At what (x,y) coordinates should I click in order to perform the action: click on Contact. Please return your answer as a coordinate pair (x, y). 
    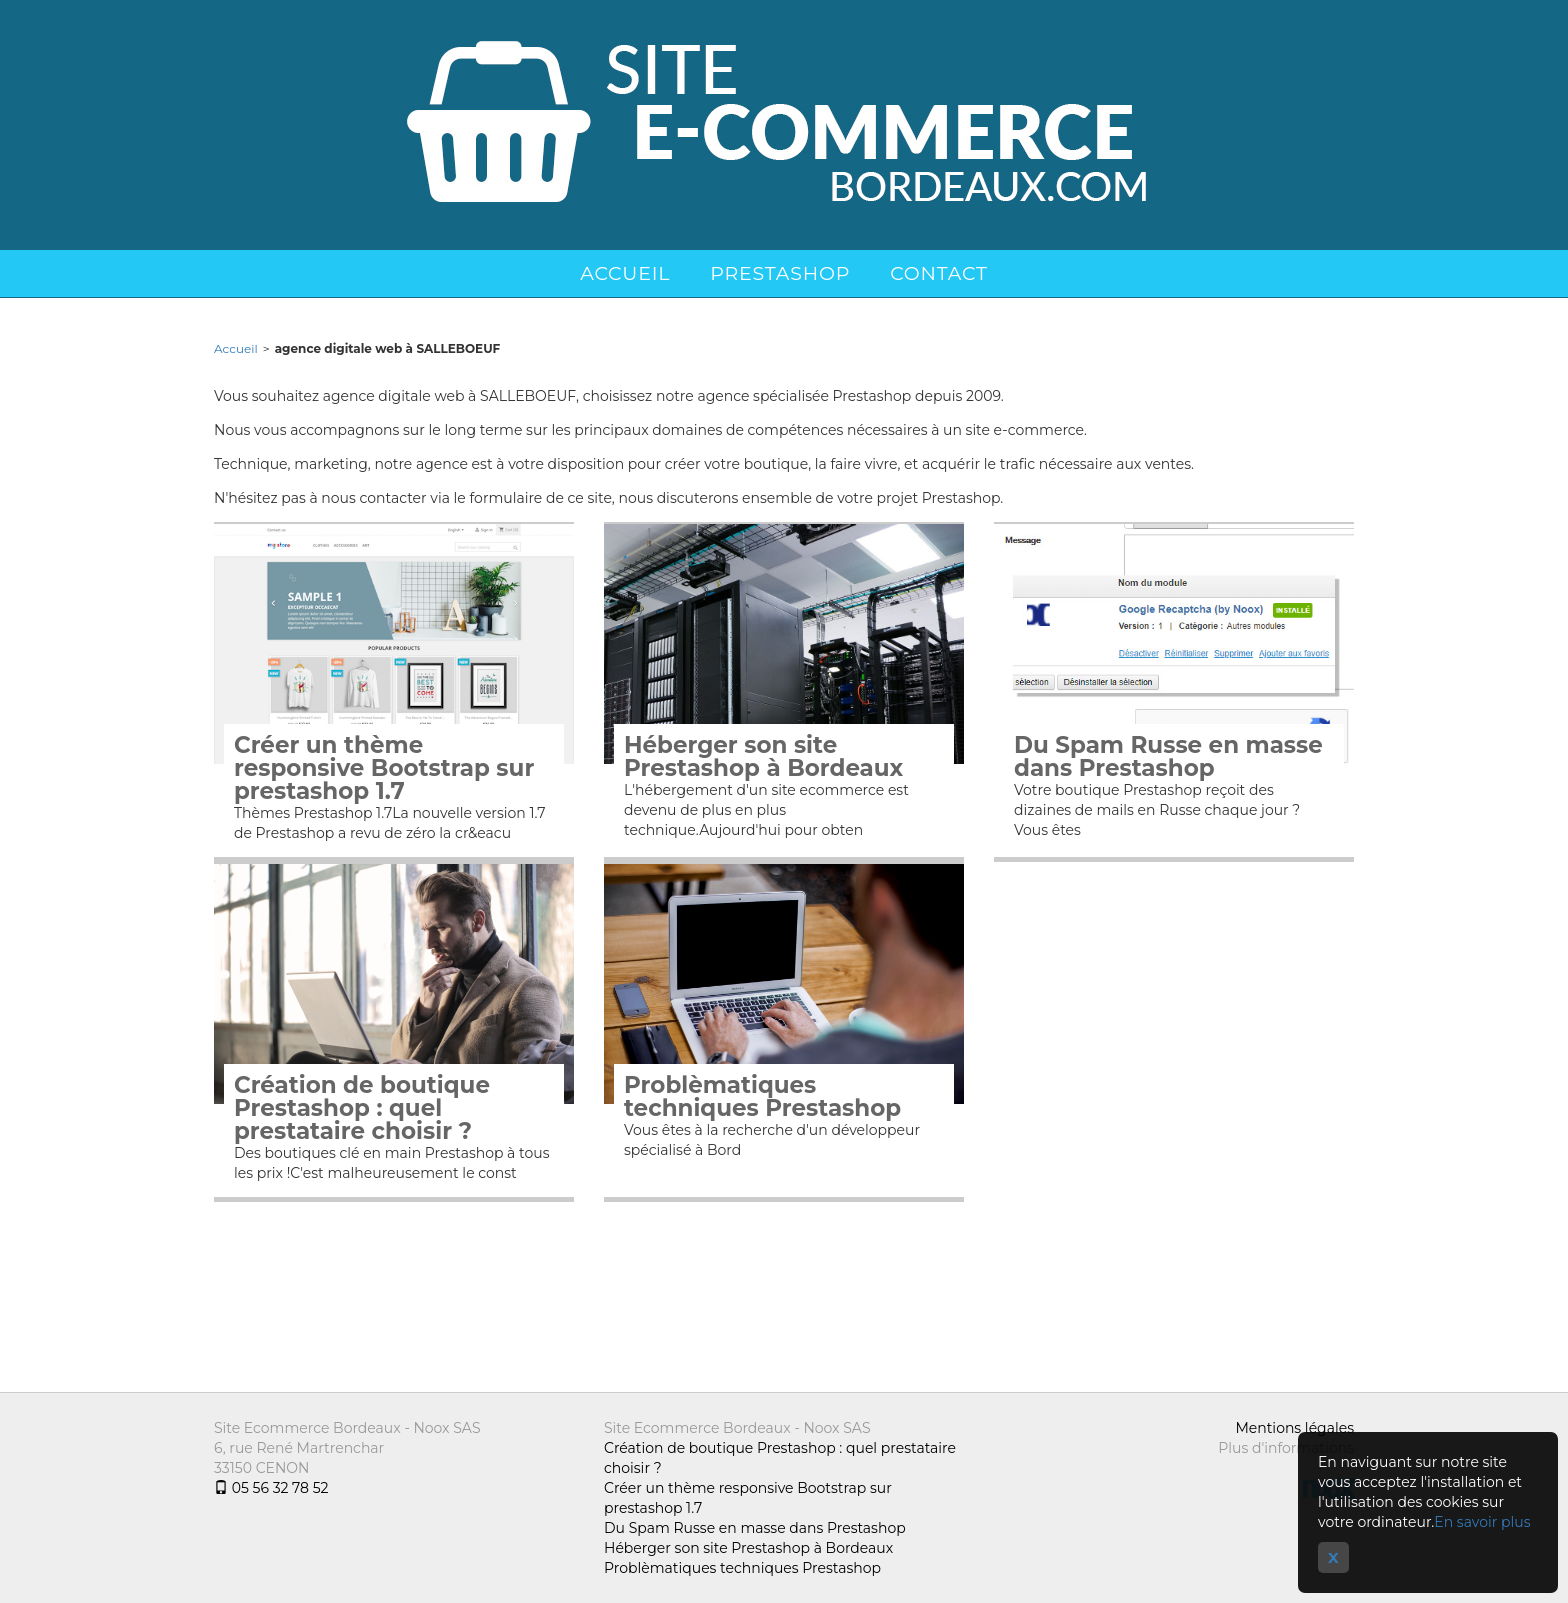
    Looking at the image, I should click on (939, 273).